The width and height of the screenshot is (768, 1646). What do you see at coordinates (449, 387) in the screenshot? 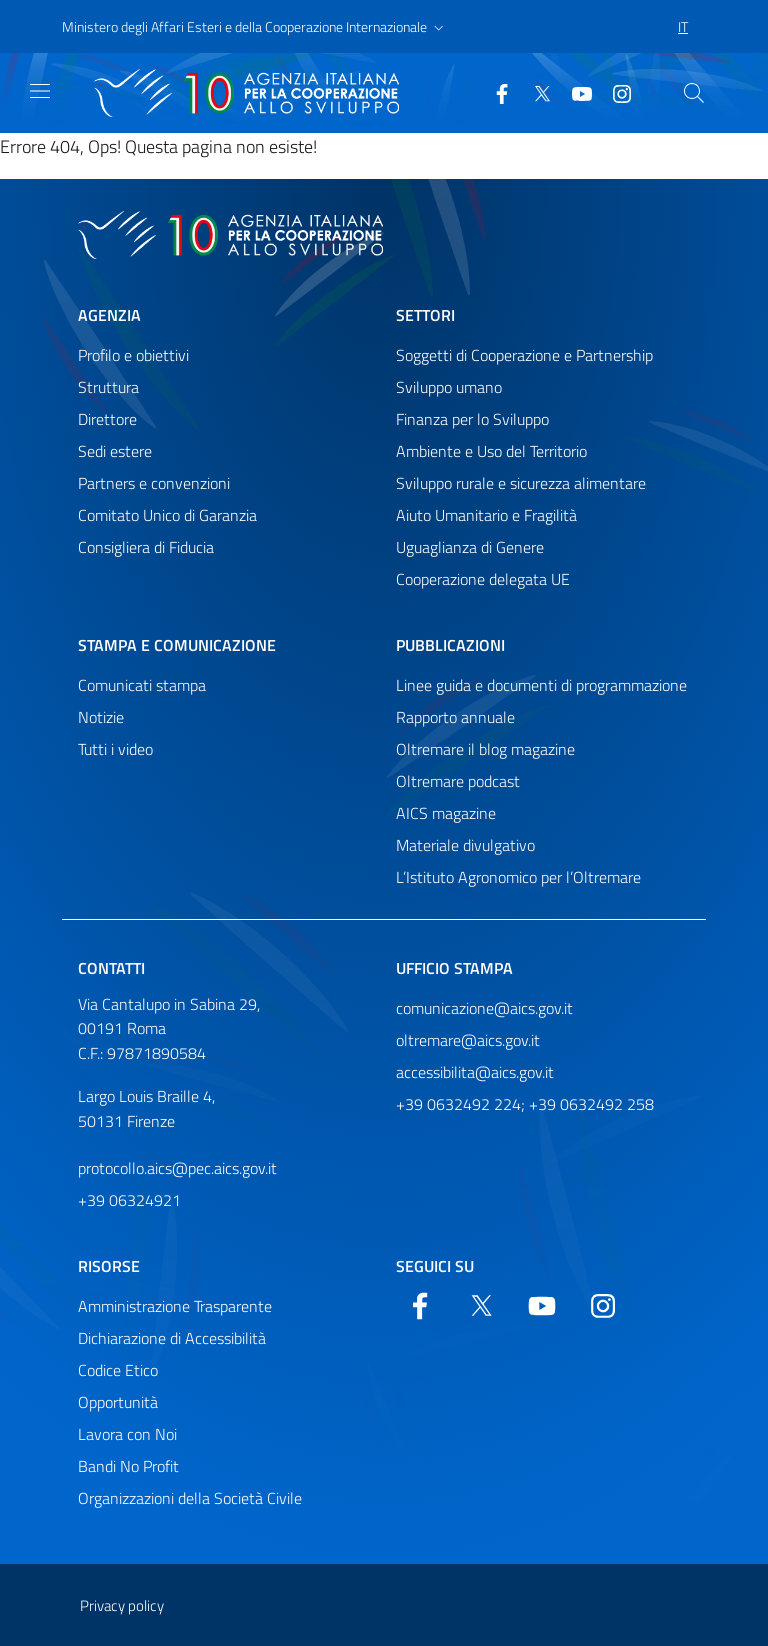
I see `Sviluppo umano` at bounding box center [449, 387].